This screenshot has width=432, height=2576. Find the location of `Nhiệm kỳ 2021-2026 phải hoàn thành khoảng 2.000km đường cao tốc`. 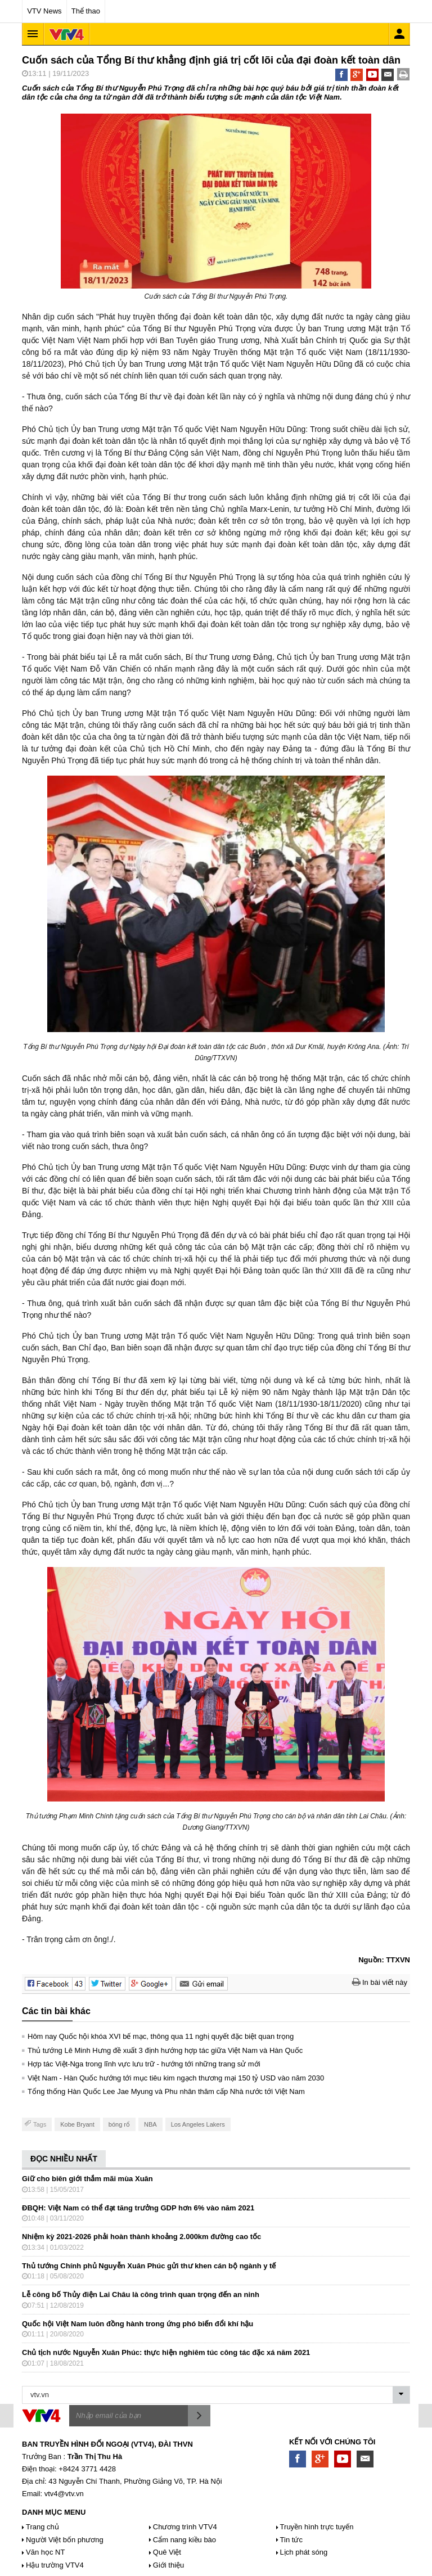

Nhiệm kỳ 2021-2026 phải hoàn thành khoảng 2.000km đường cao tốc is located at coordinates (141, 2236).